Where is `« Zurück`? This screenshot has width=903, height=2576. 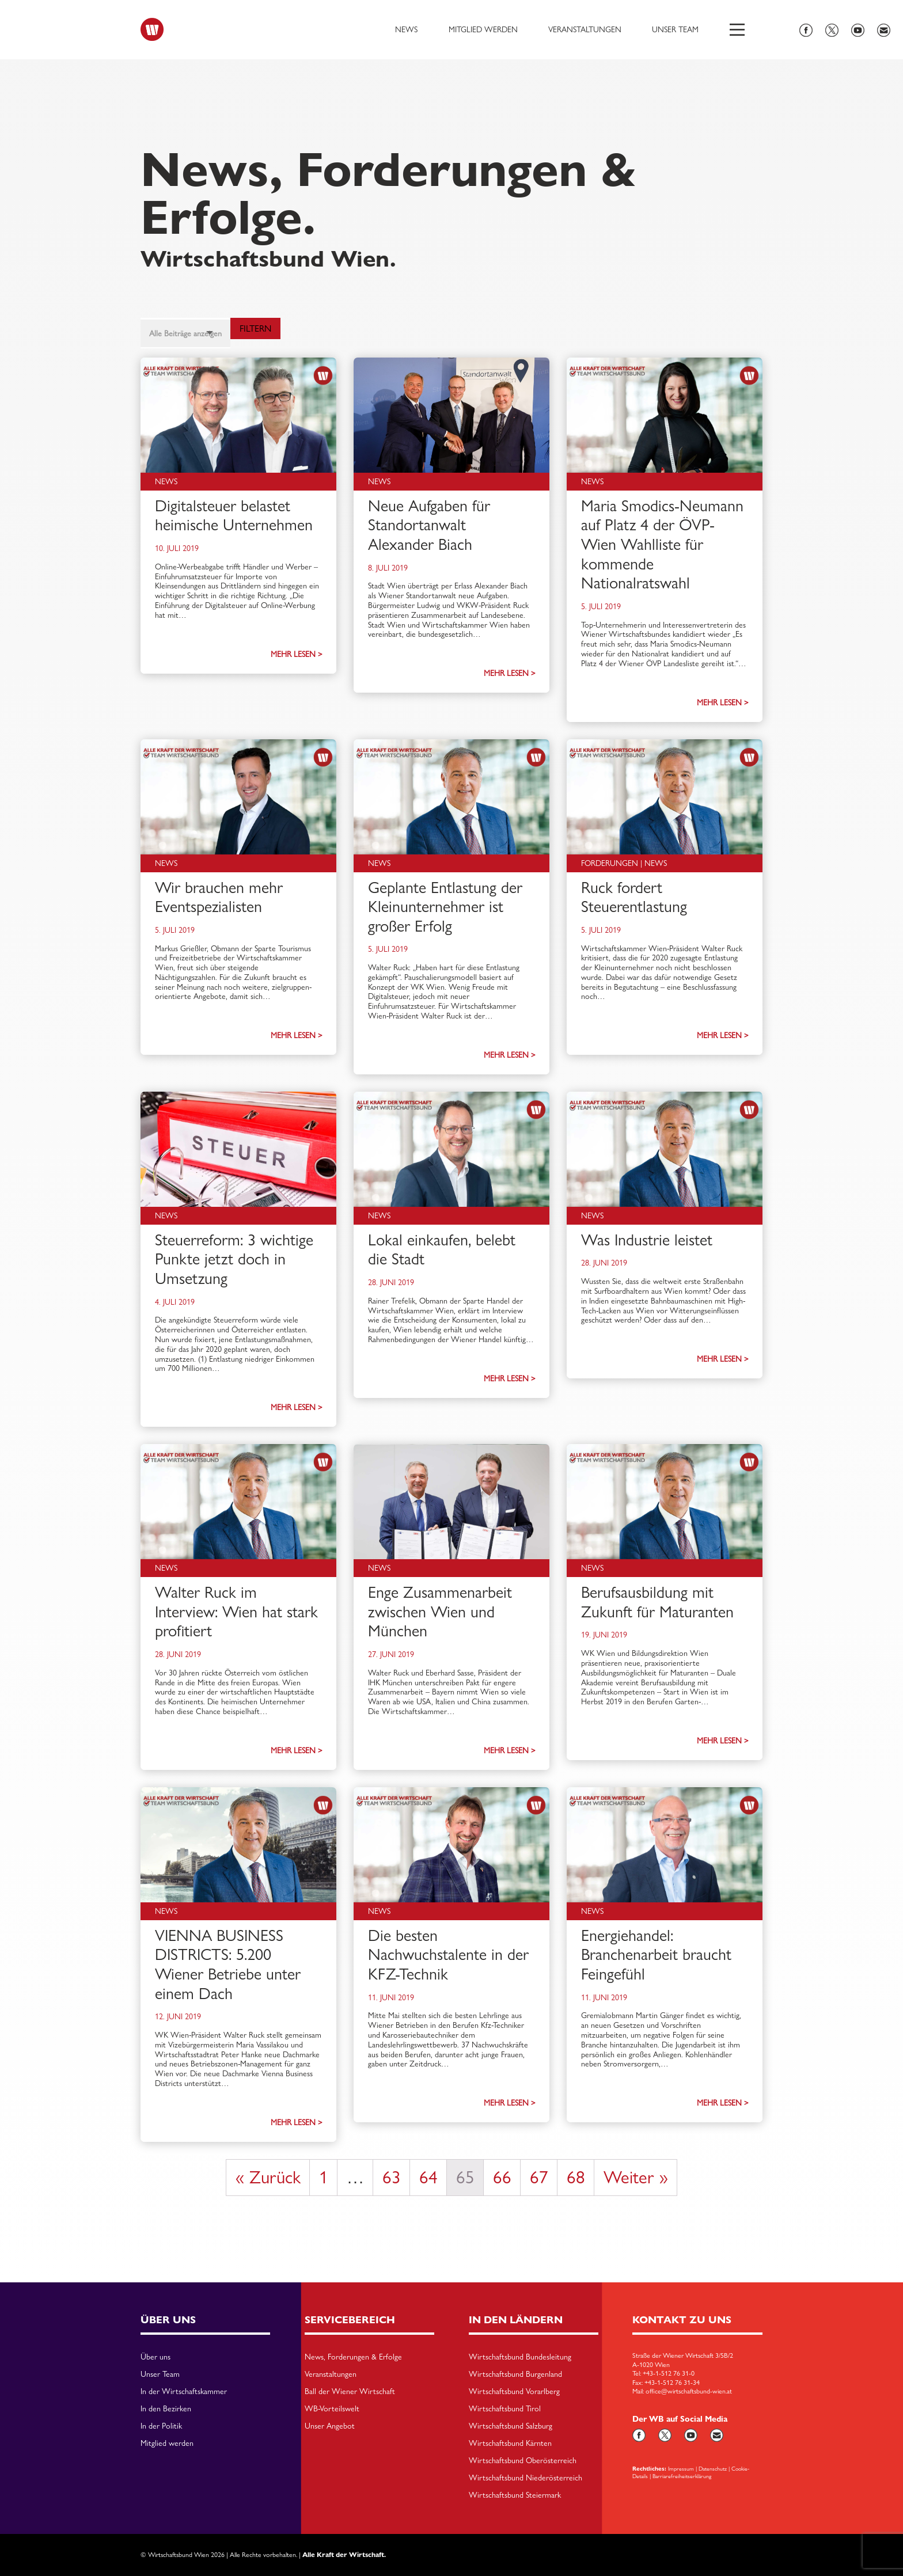 « Zurück is located at coordinates (268, 2177).